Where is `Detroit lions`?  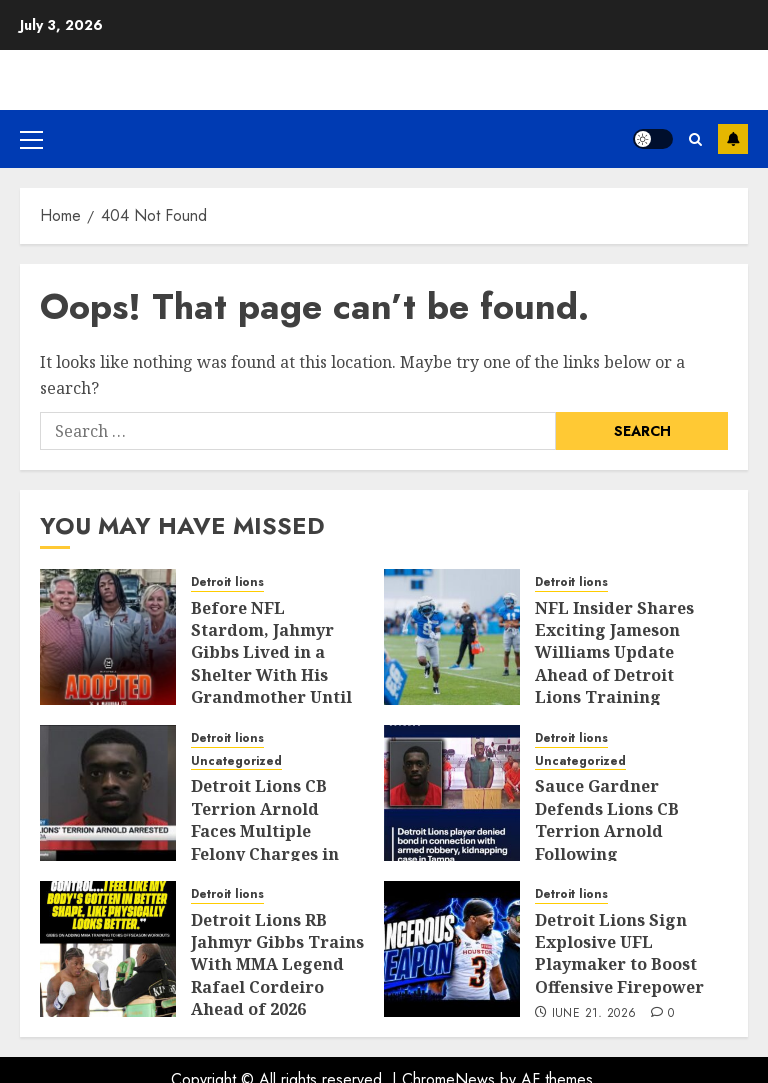 Detroit lions is located at coordinates (227, 582).